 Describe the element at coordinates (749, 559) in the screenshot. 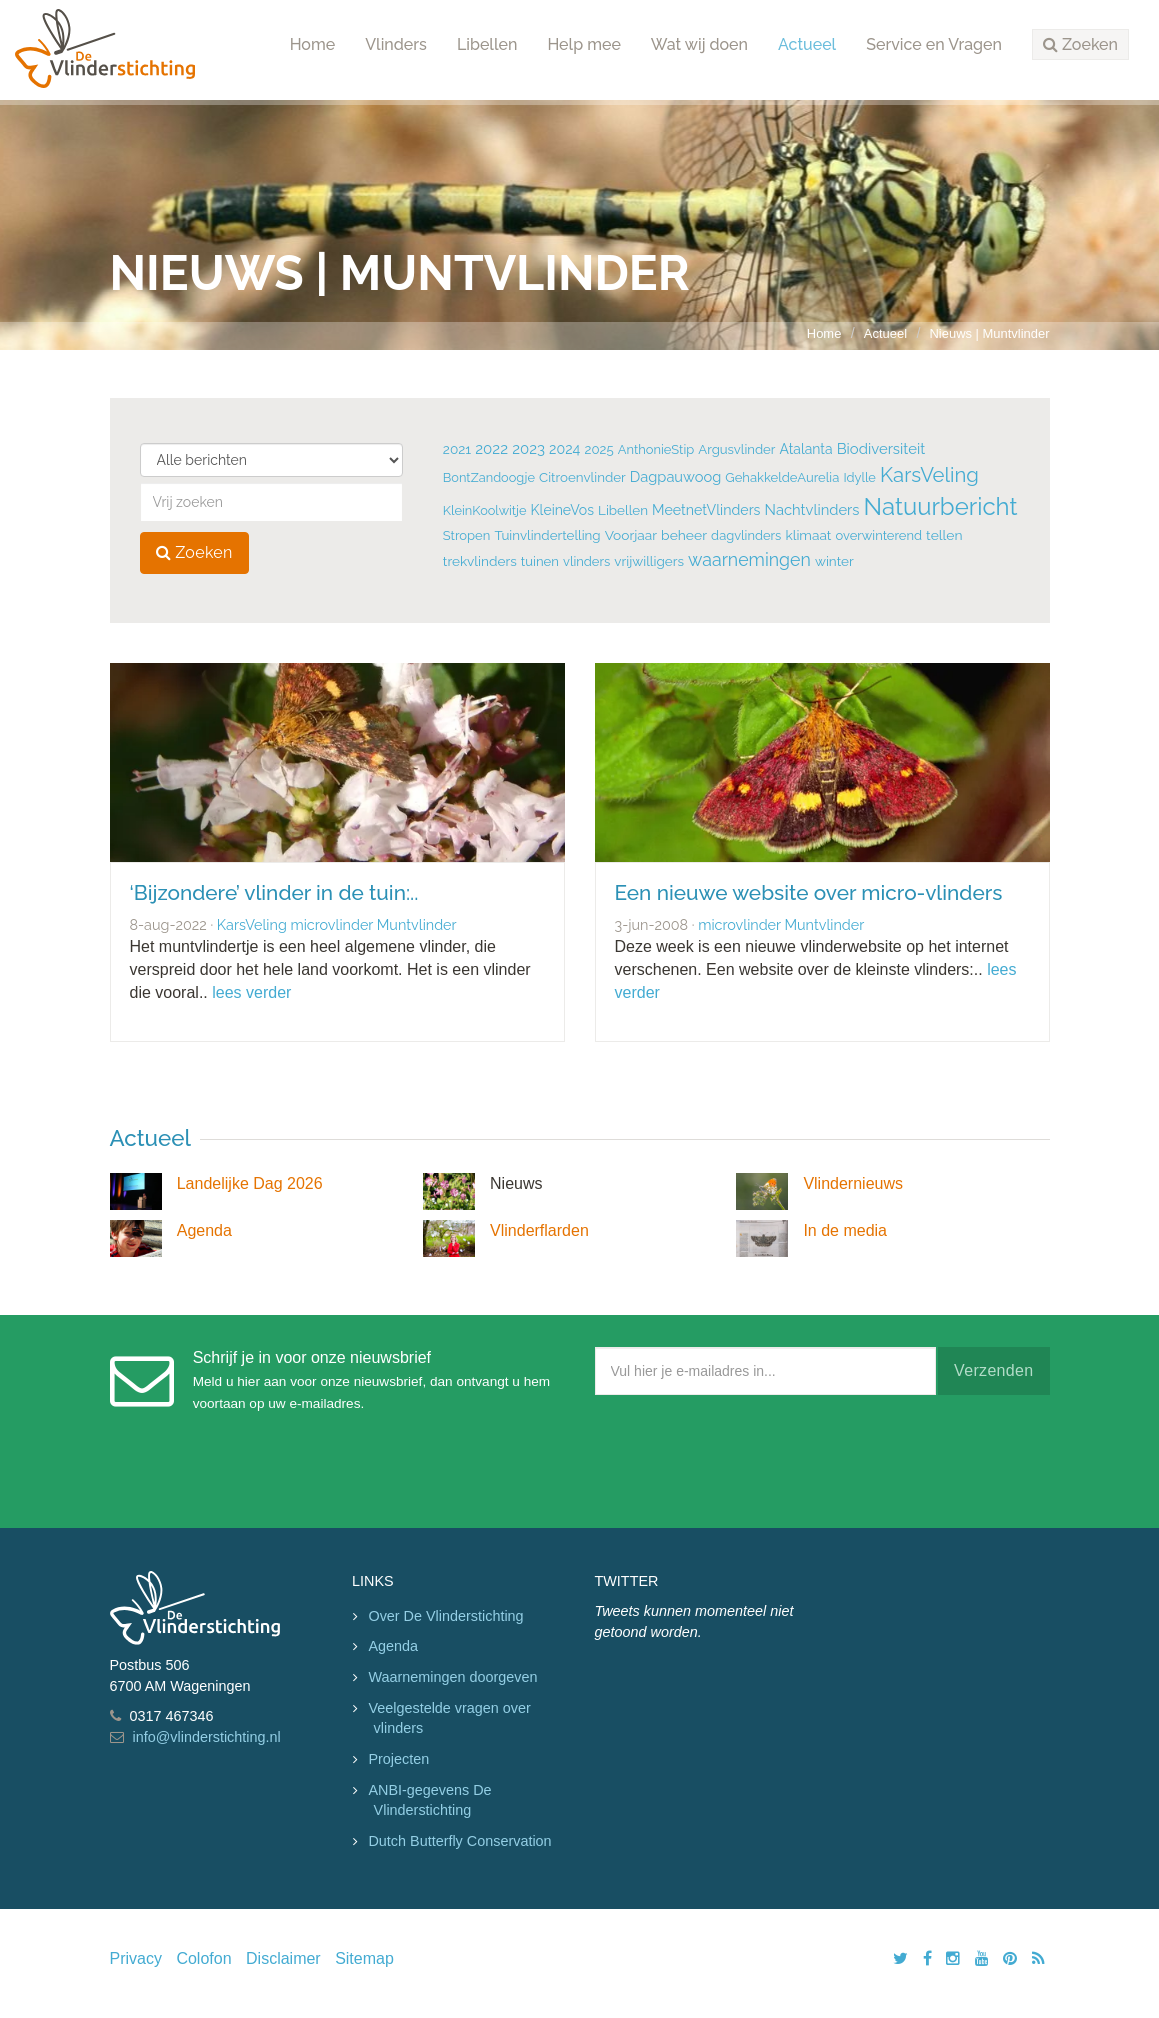

I see `waarnemingen` at that location.